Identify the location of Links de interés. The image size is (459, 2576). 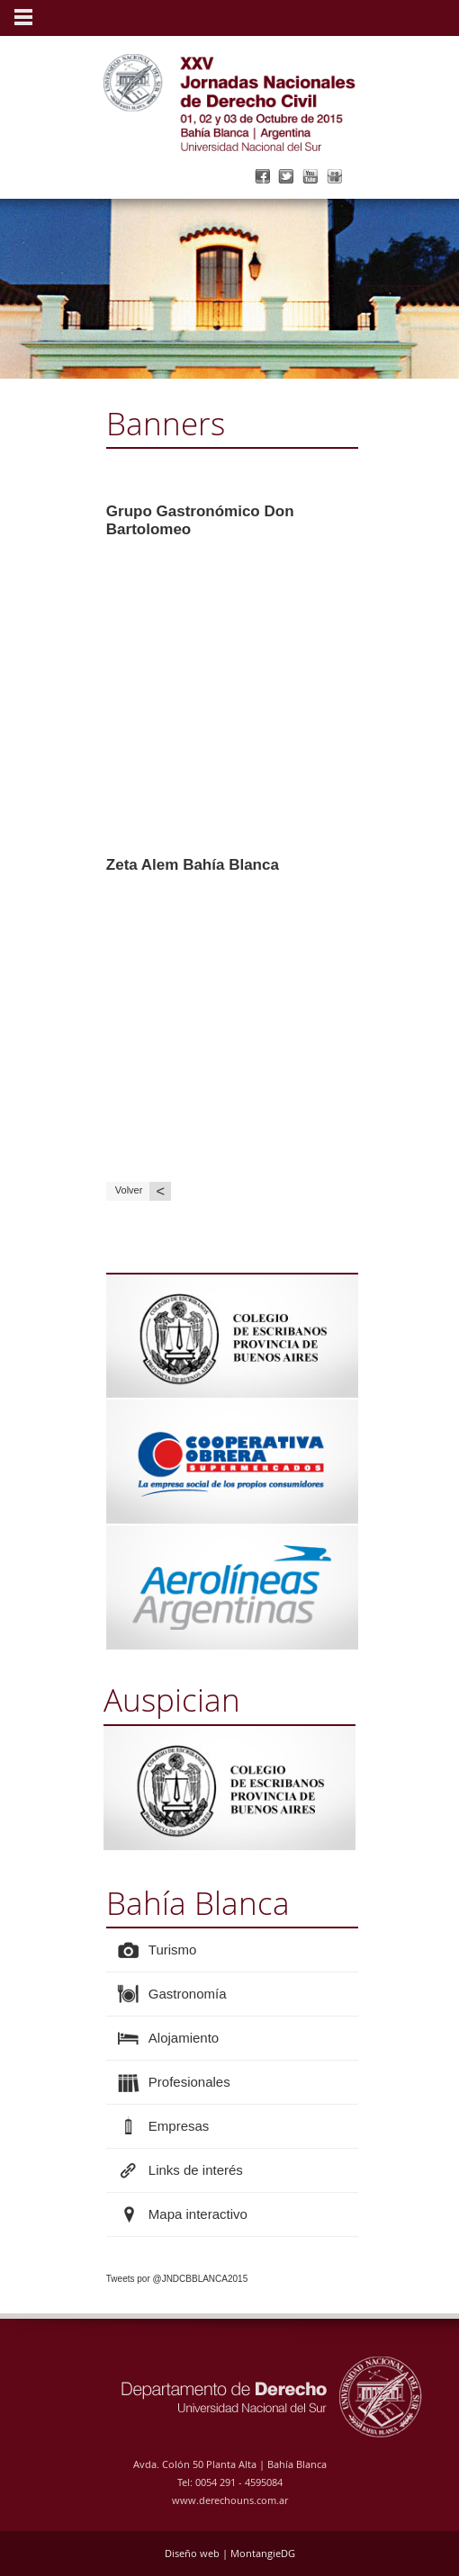
(195, 2170).